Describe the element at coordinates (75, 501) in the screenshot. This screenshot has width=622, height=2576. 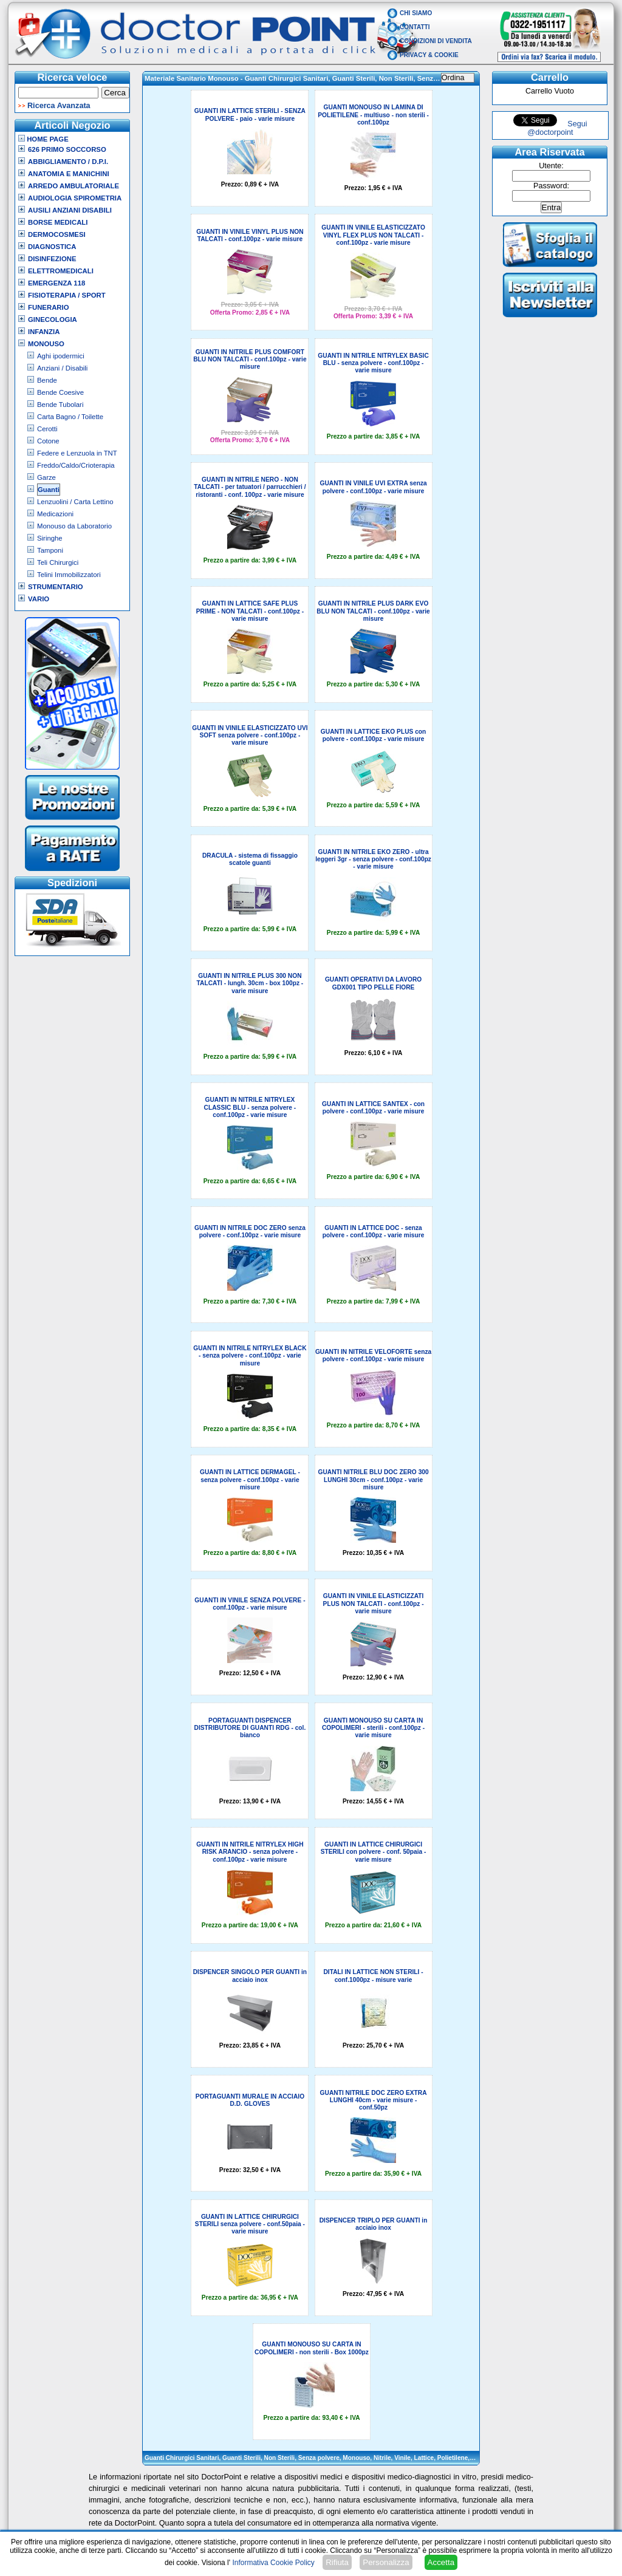
I see `Lenzuolini / Carta Lettino` at that location.